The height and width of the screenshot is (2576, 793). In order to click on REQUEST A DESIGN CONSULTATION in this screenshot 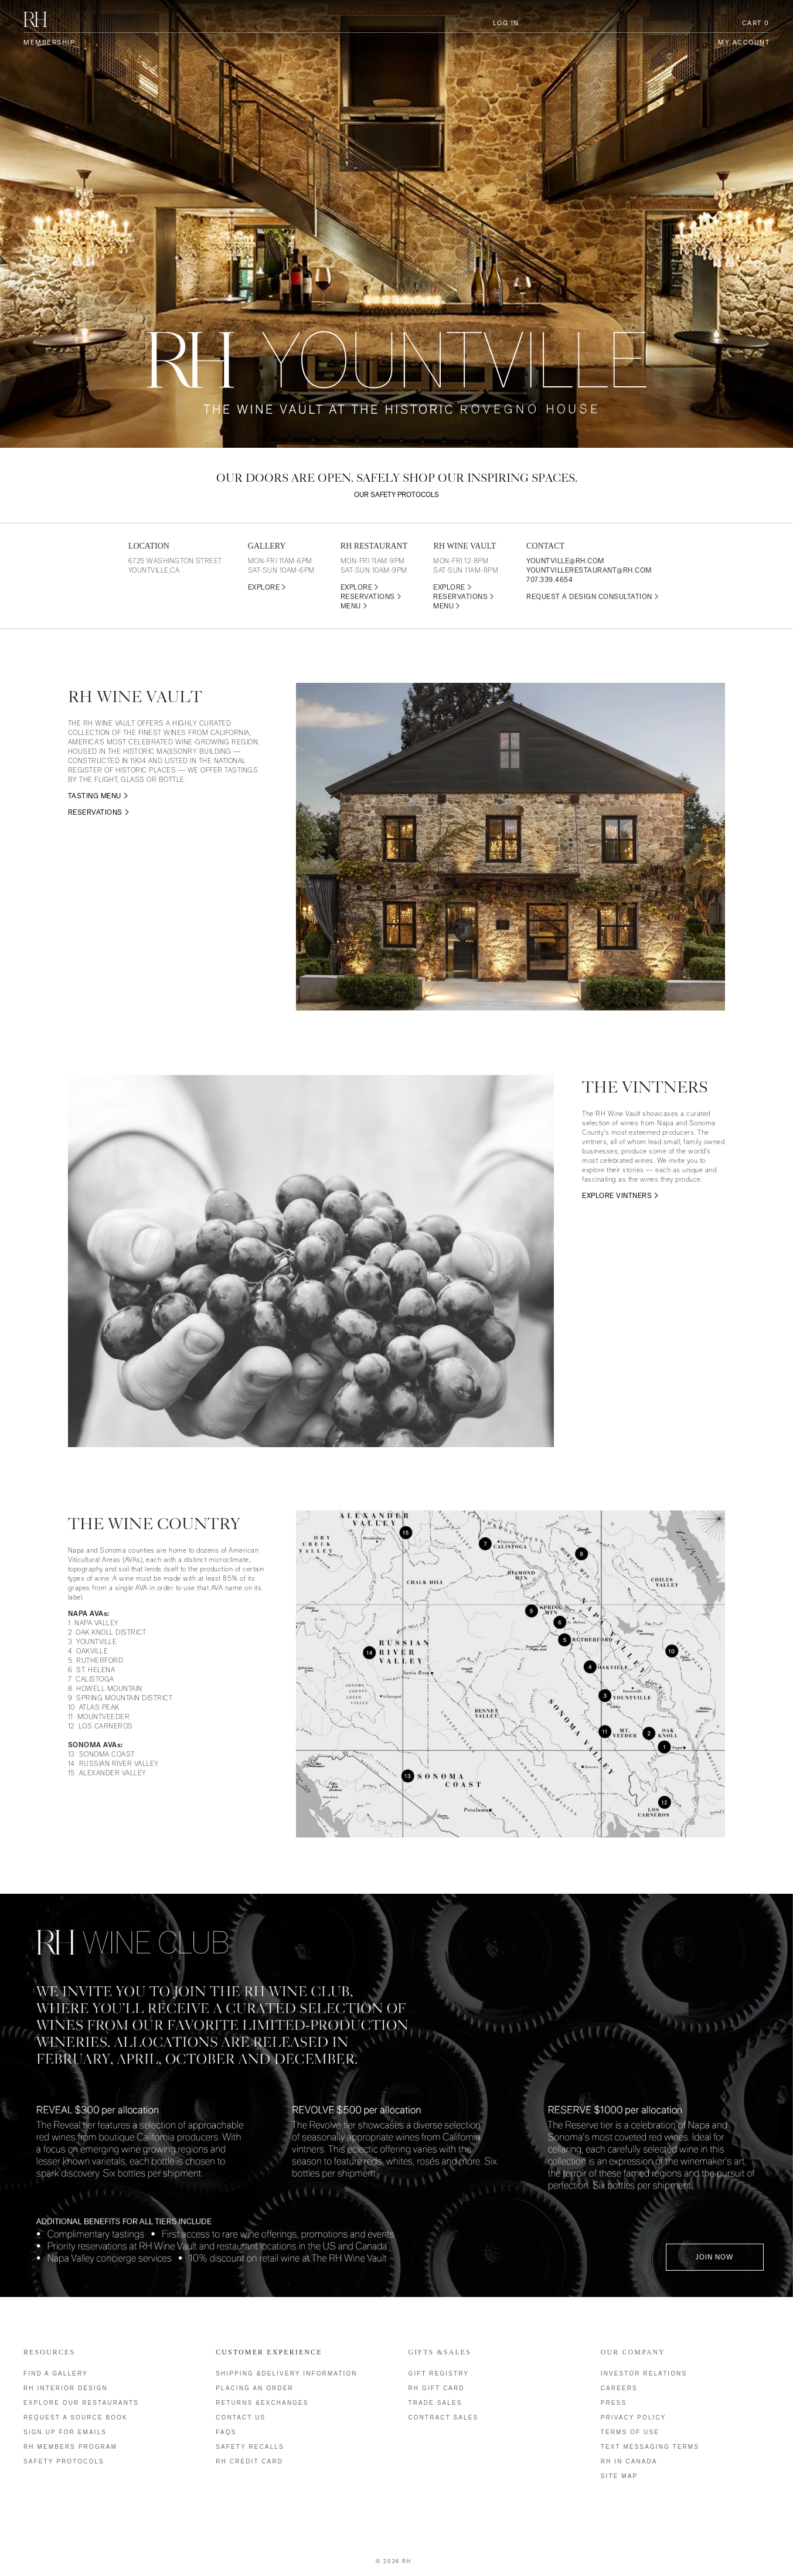, I will do `click(592, 597)`.